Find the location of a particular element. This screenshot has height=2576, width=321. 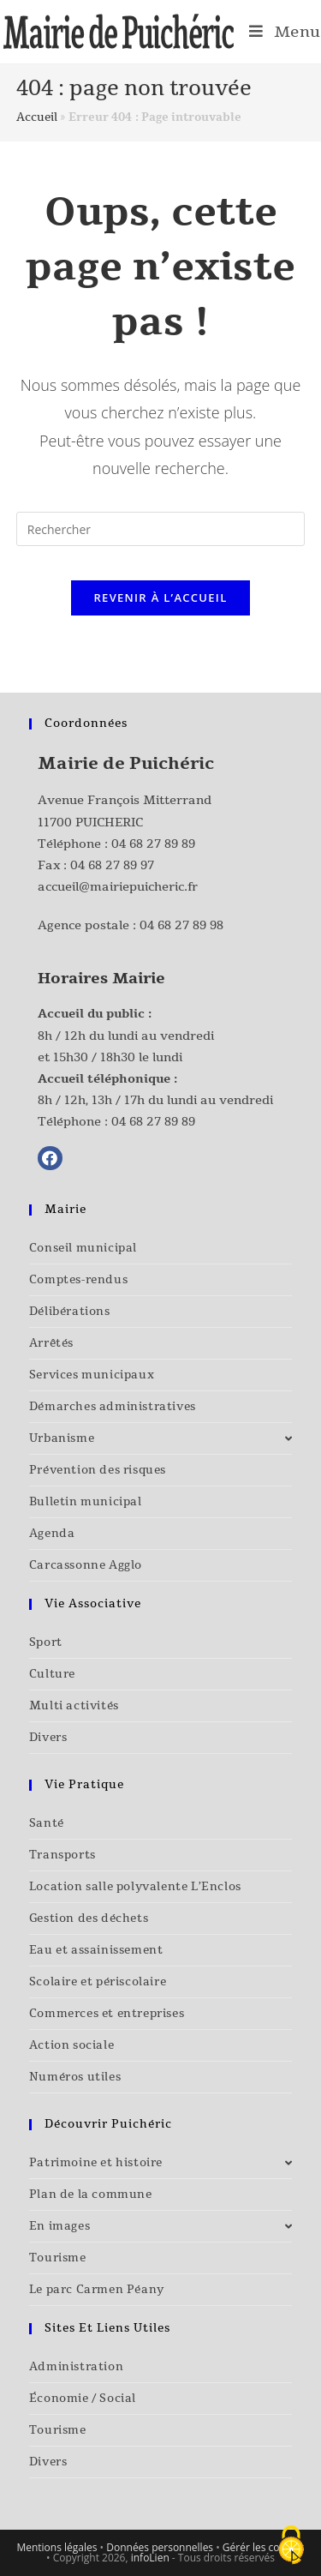

Commerces et entreprises is located at coordinates (106, 2013).